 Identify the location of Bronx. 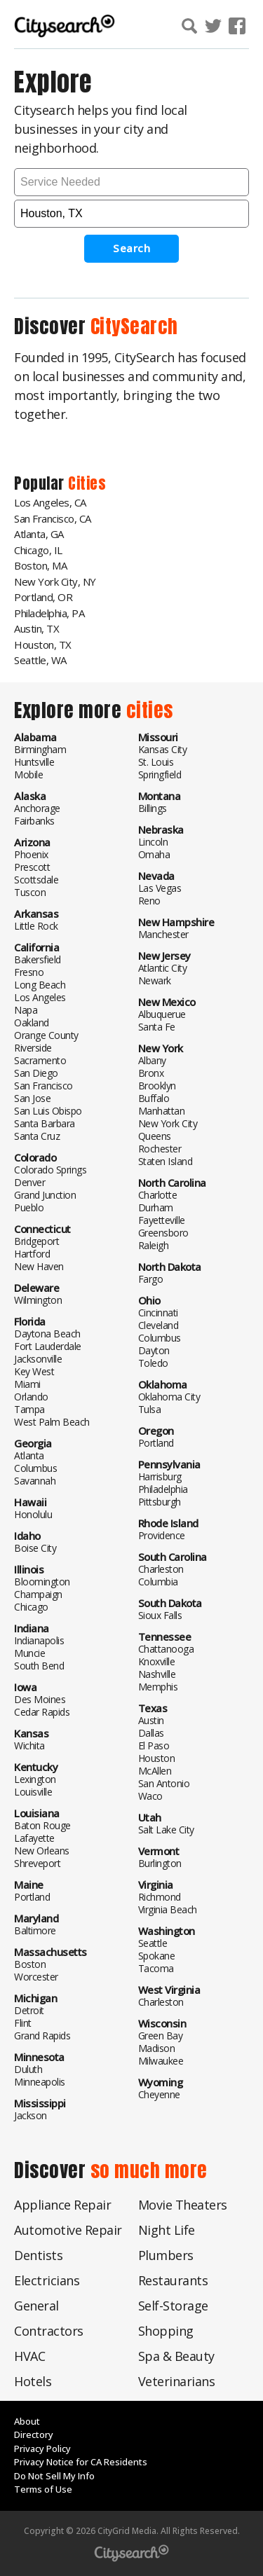
(151, 1073).